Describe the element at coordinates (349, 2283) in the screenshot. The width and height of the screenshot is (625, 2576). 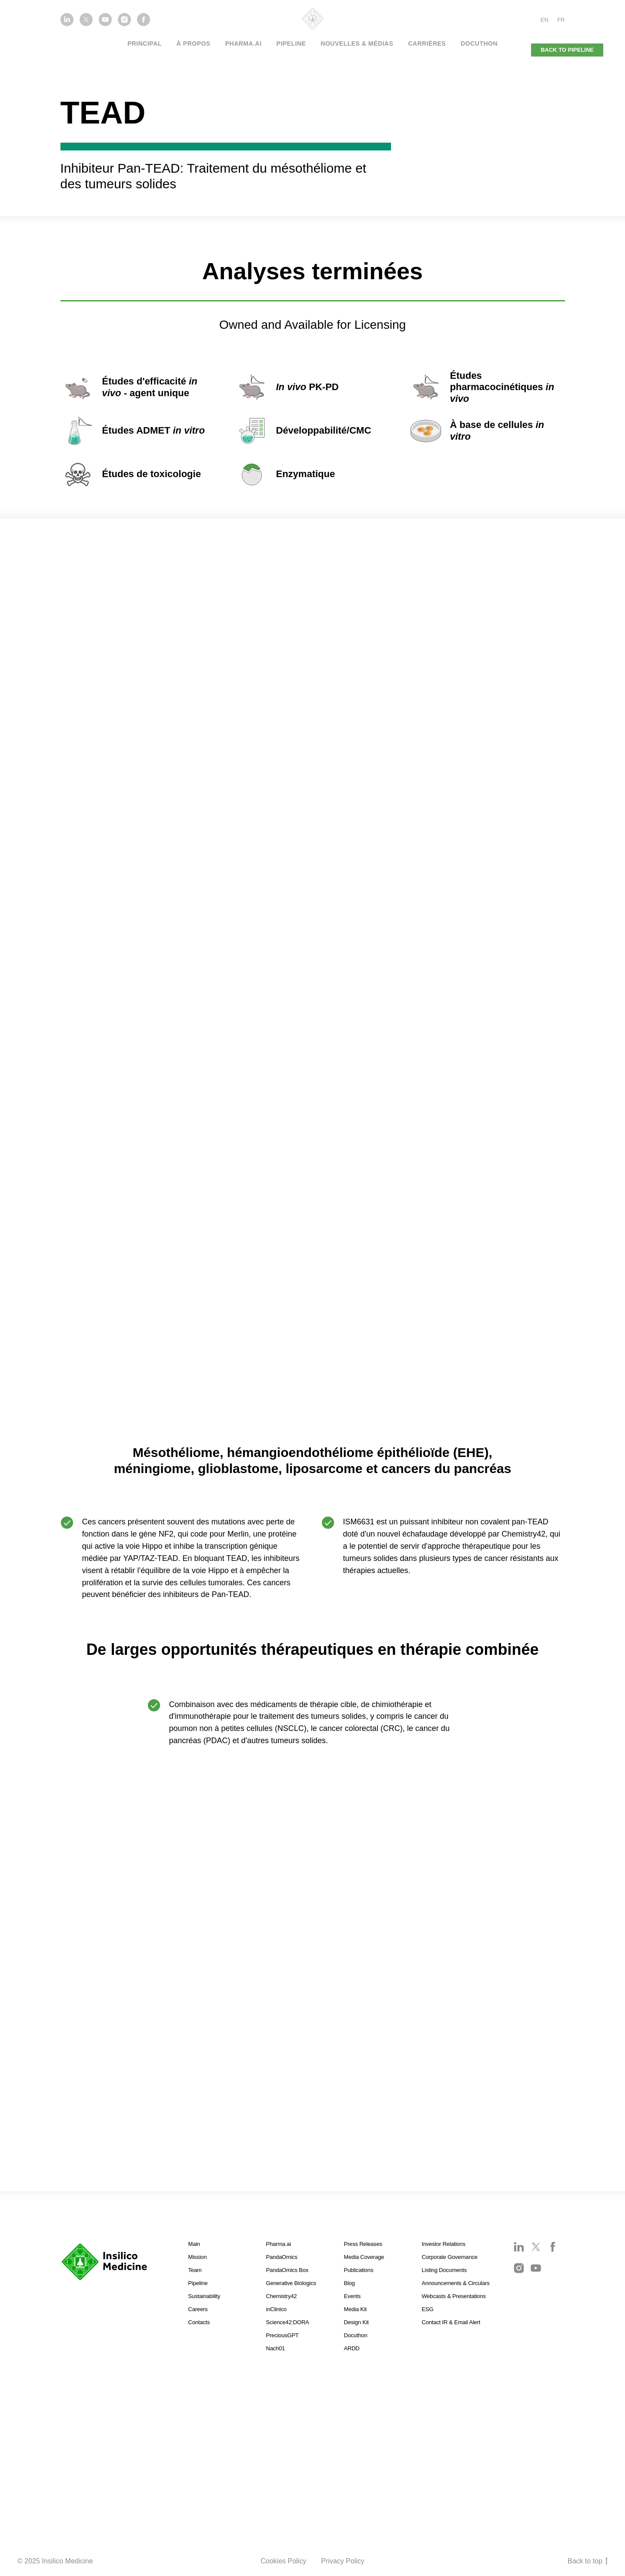
I see `Blog` at that location.